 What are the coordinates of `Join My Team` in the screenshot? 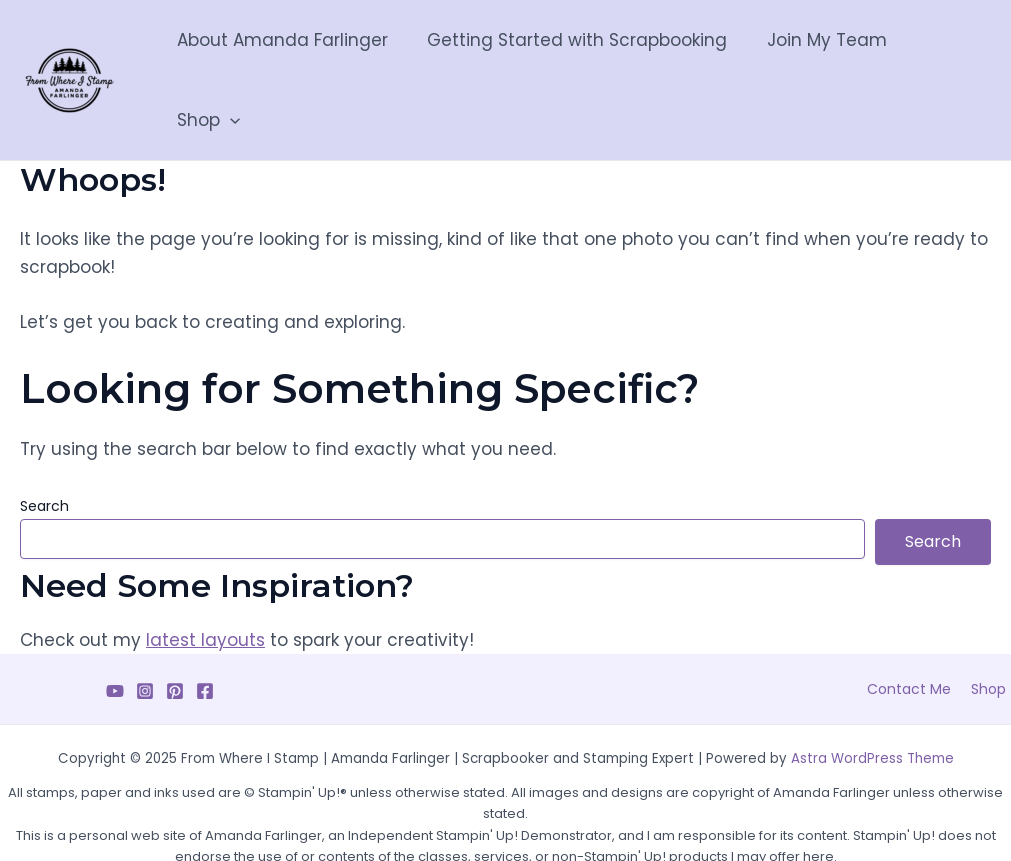 It's located at (817, 56).